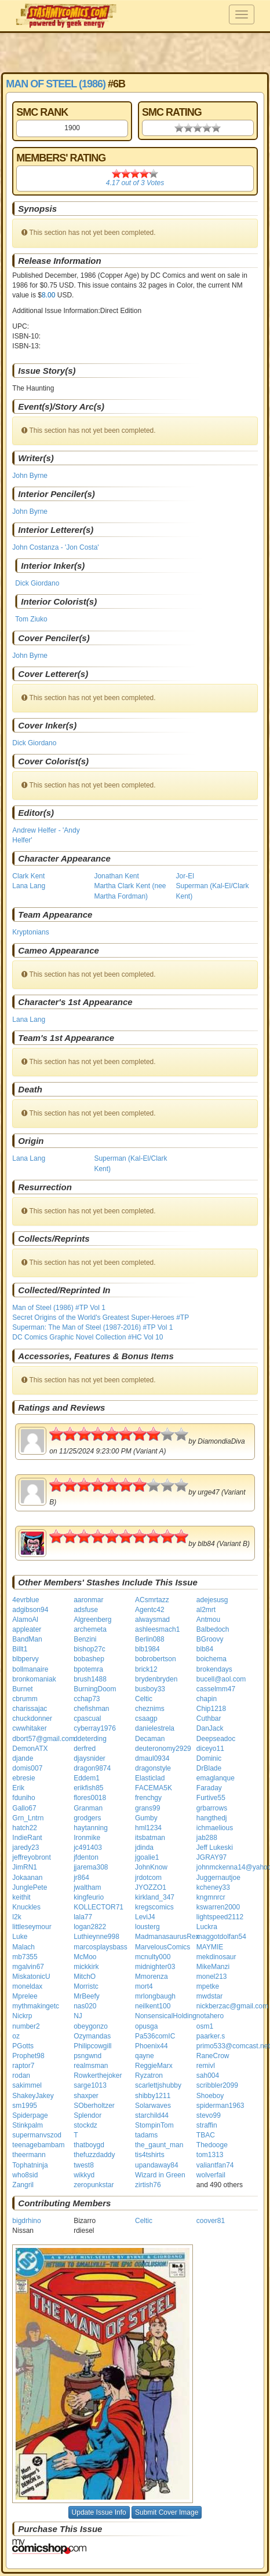 This screenshot has height=2576, width=270. I want to click on Rowkerthejoker, so click(98, 2075).